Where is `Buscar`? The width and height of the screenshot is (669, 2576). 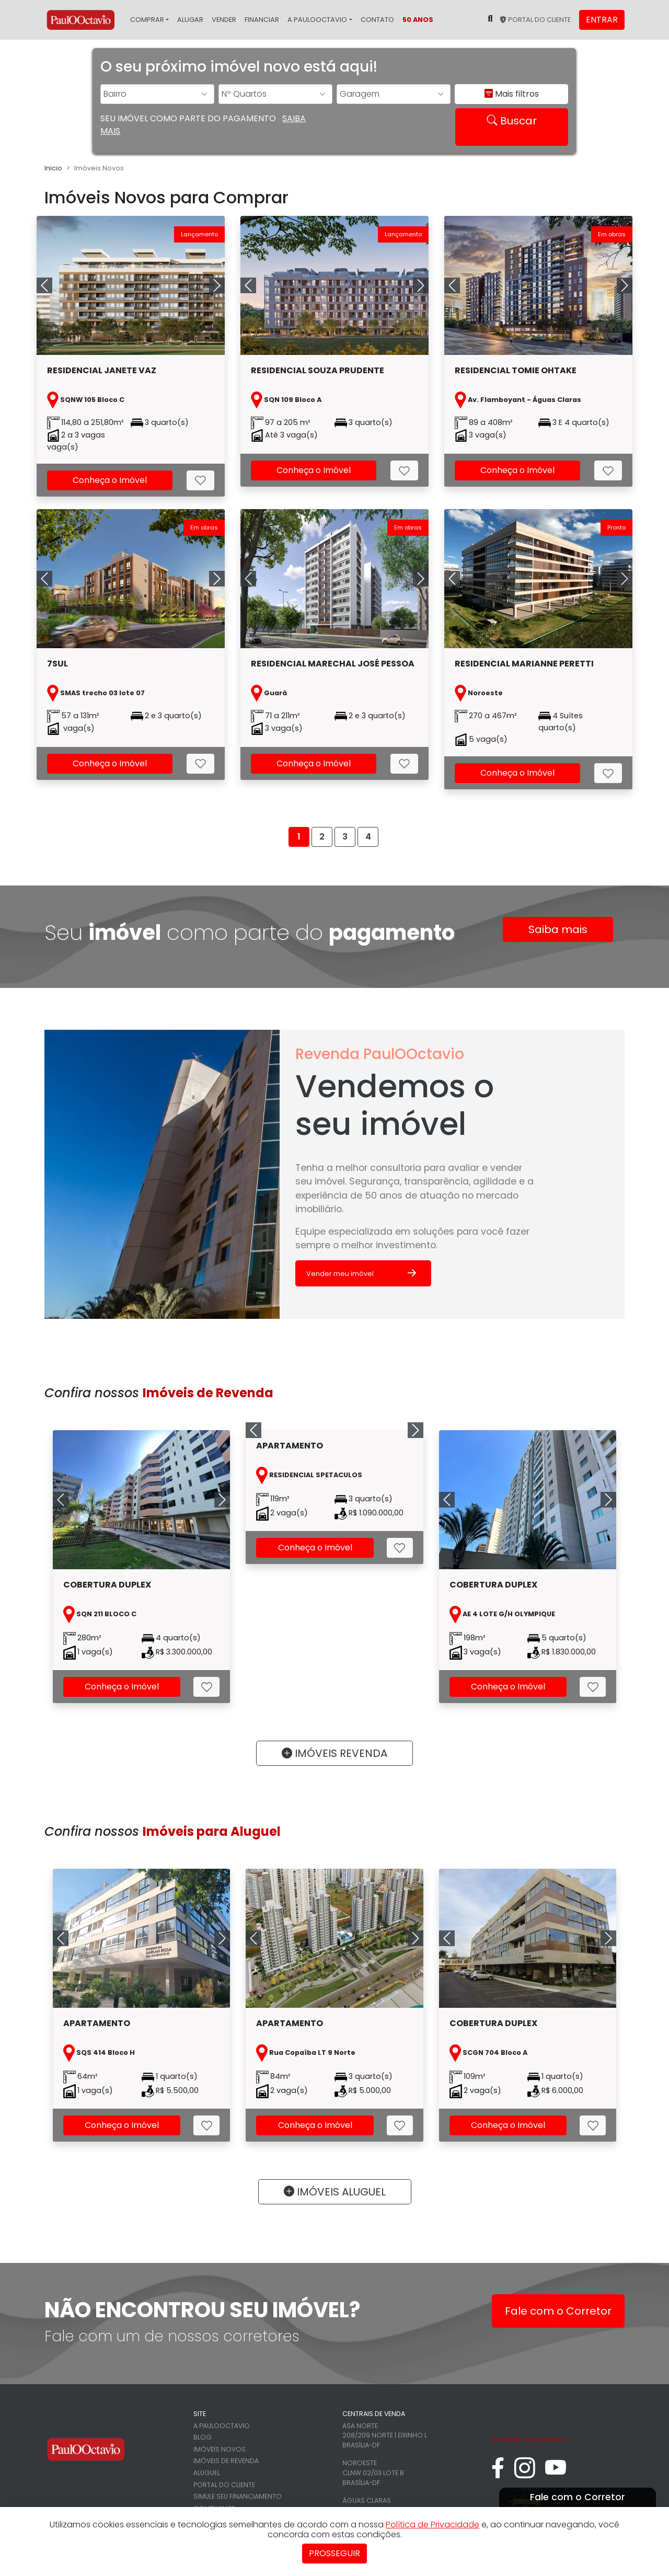
Buscar is located at coordinates (512, 120).